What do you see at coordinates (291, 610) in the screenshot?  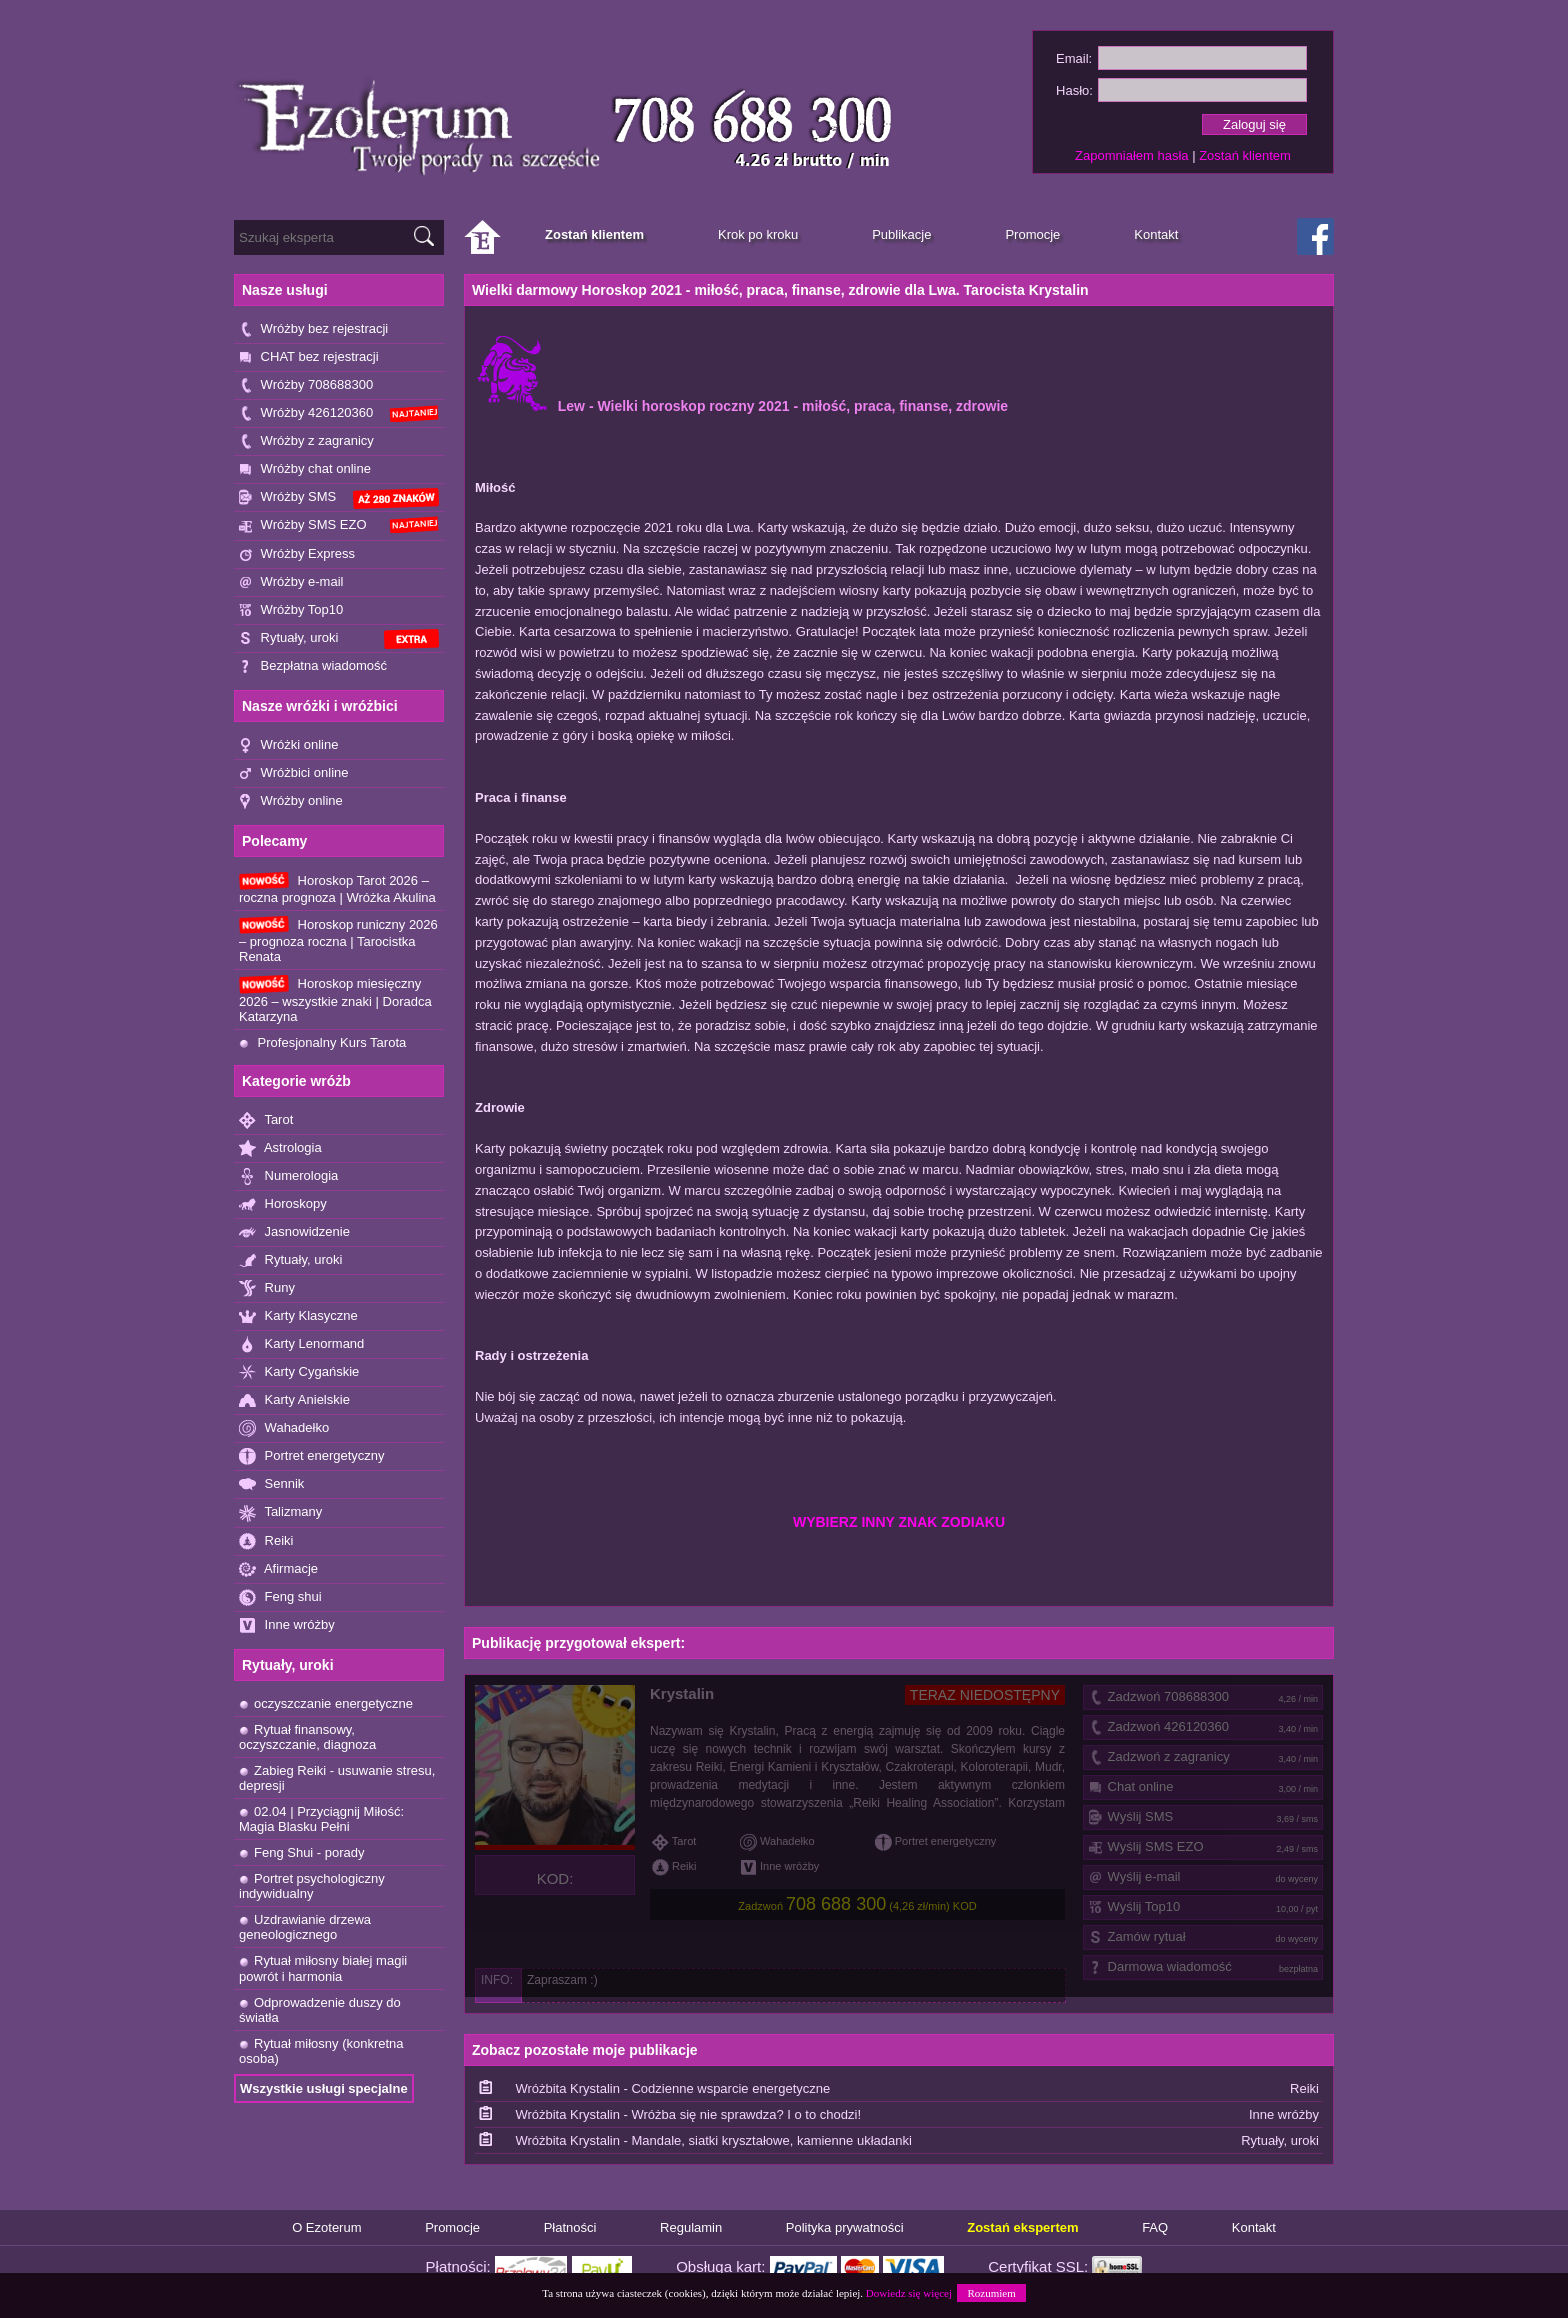 I see `Wróżby Top10` at bounding box center [291, 610].